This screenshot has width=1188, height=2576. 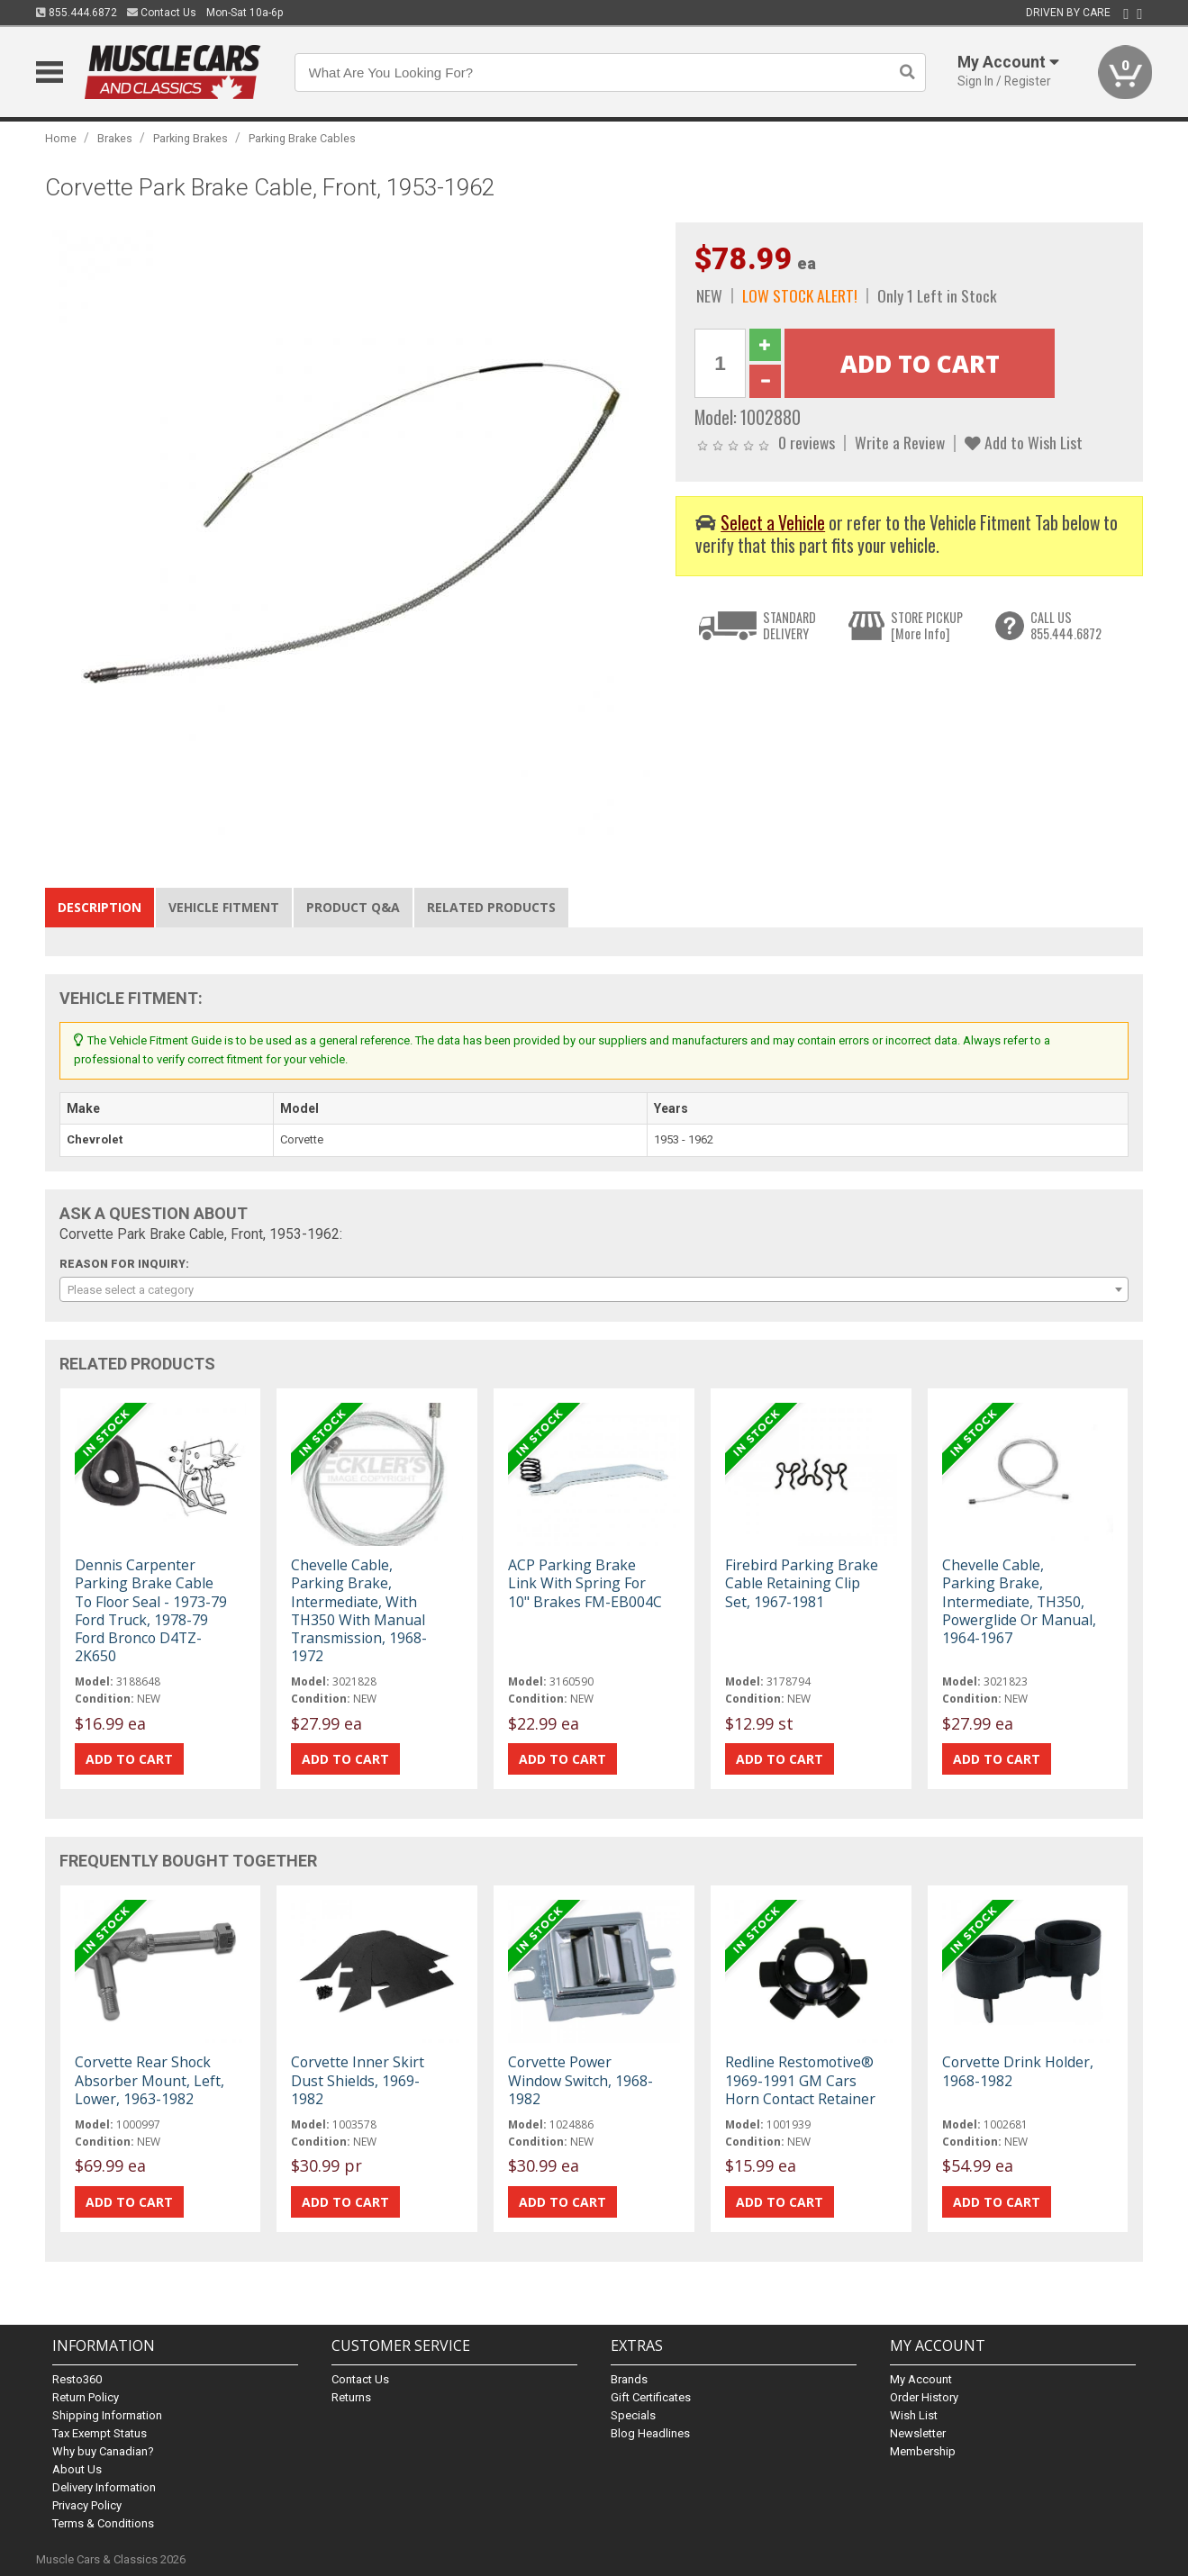 I want to click on My Account, so click(x=921, y=2379).